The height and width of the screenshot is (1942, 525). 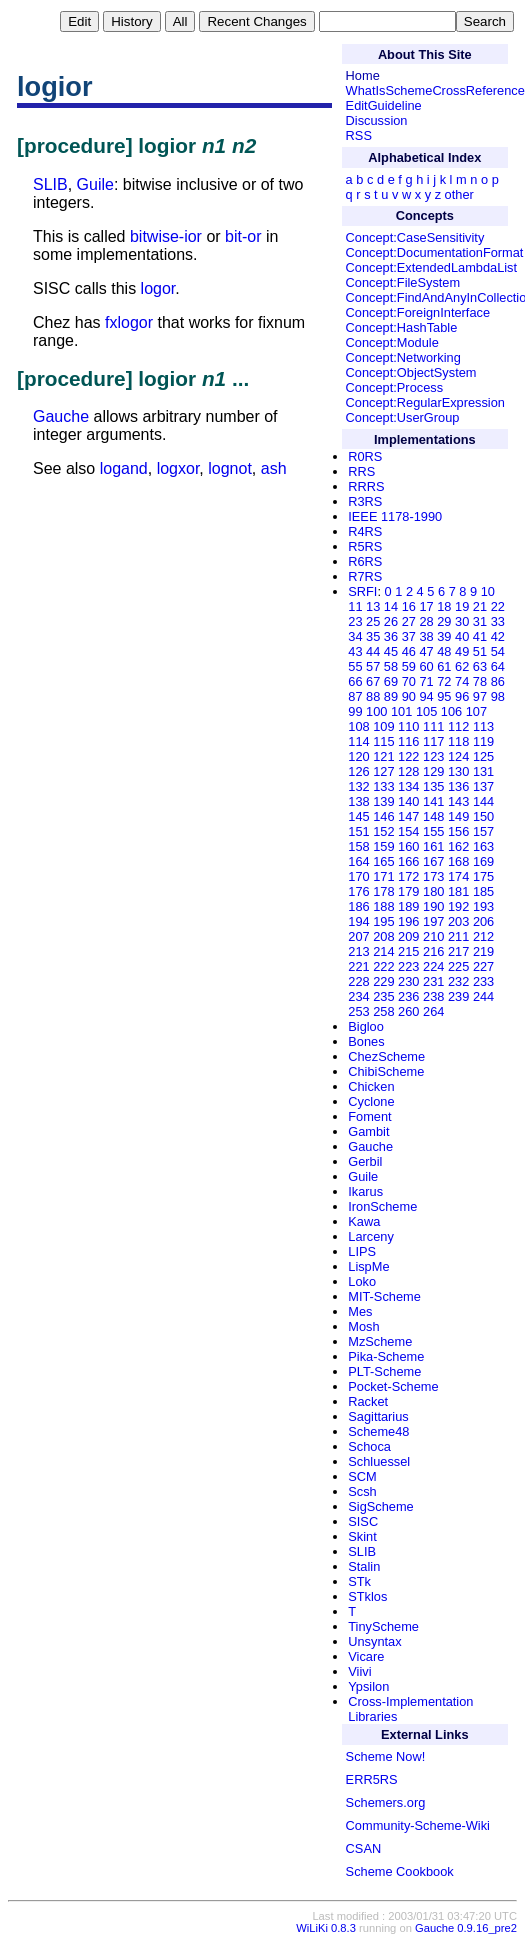 What do you see at coordinates (433, 936) in the screenshot?
I see `210` at bounding box center [433, 936].